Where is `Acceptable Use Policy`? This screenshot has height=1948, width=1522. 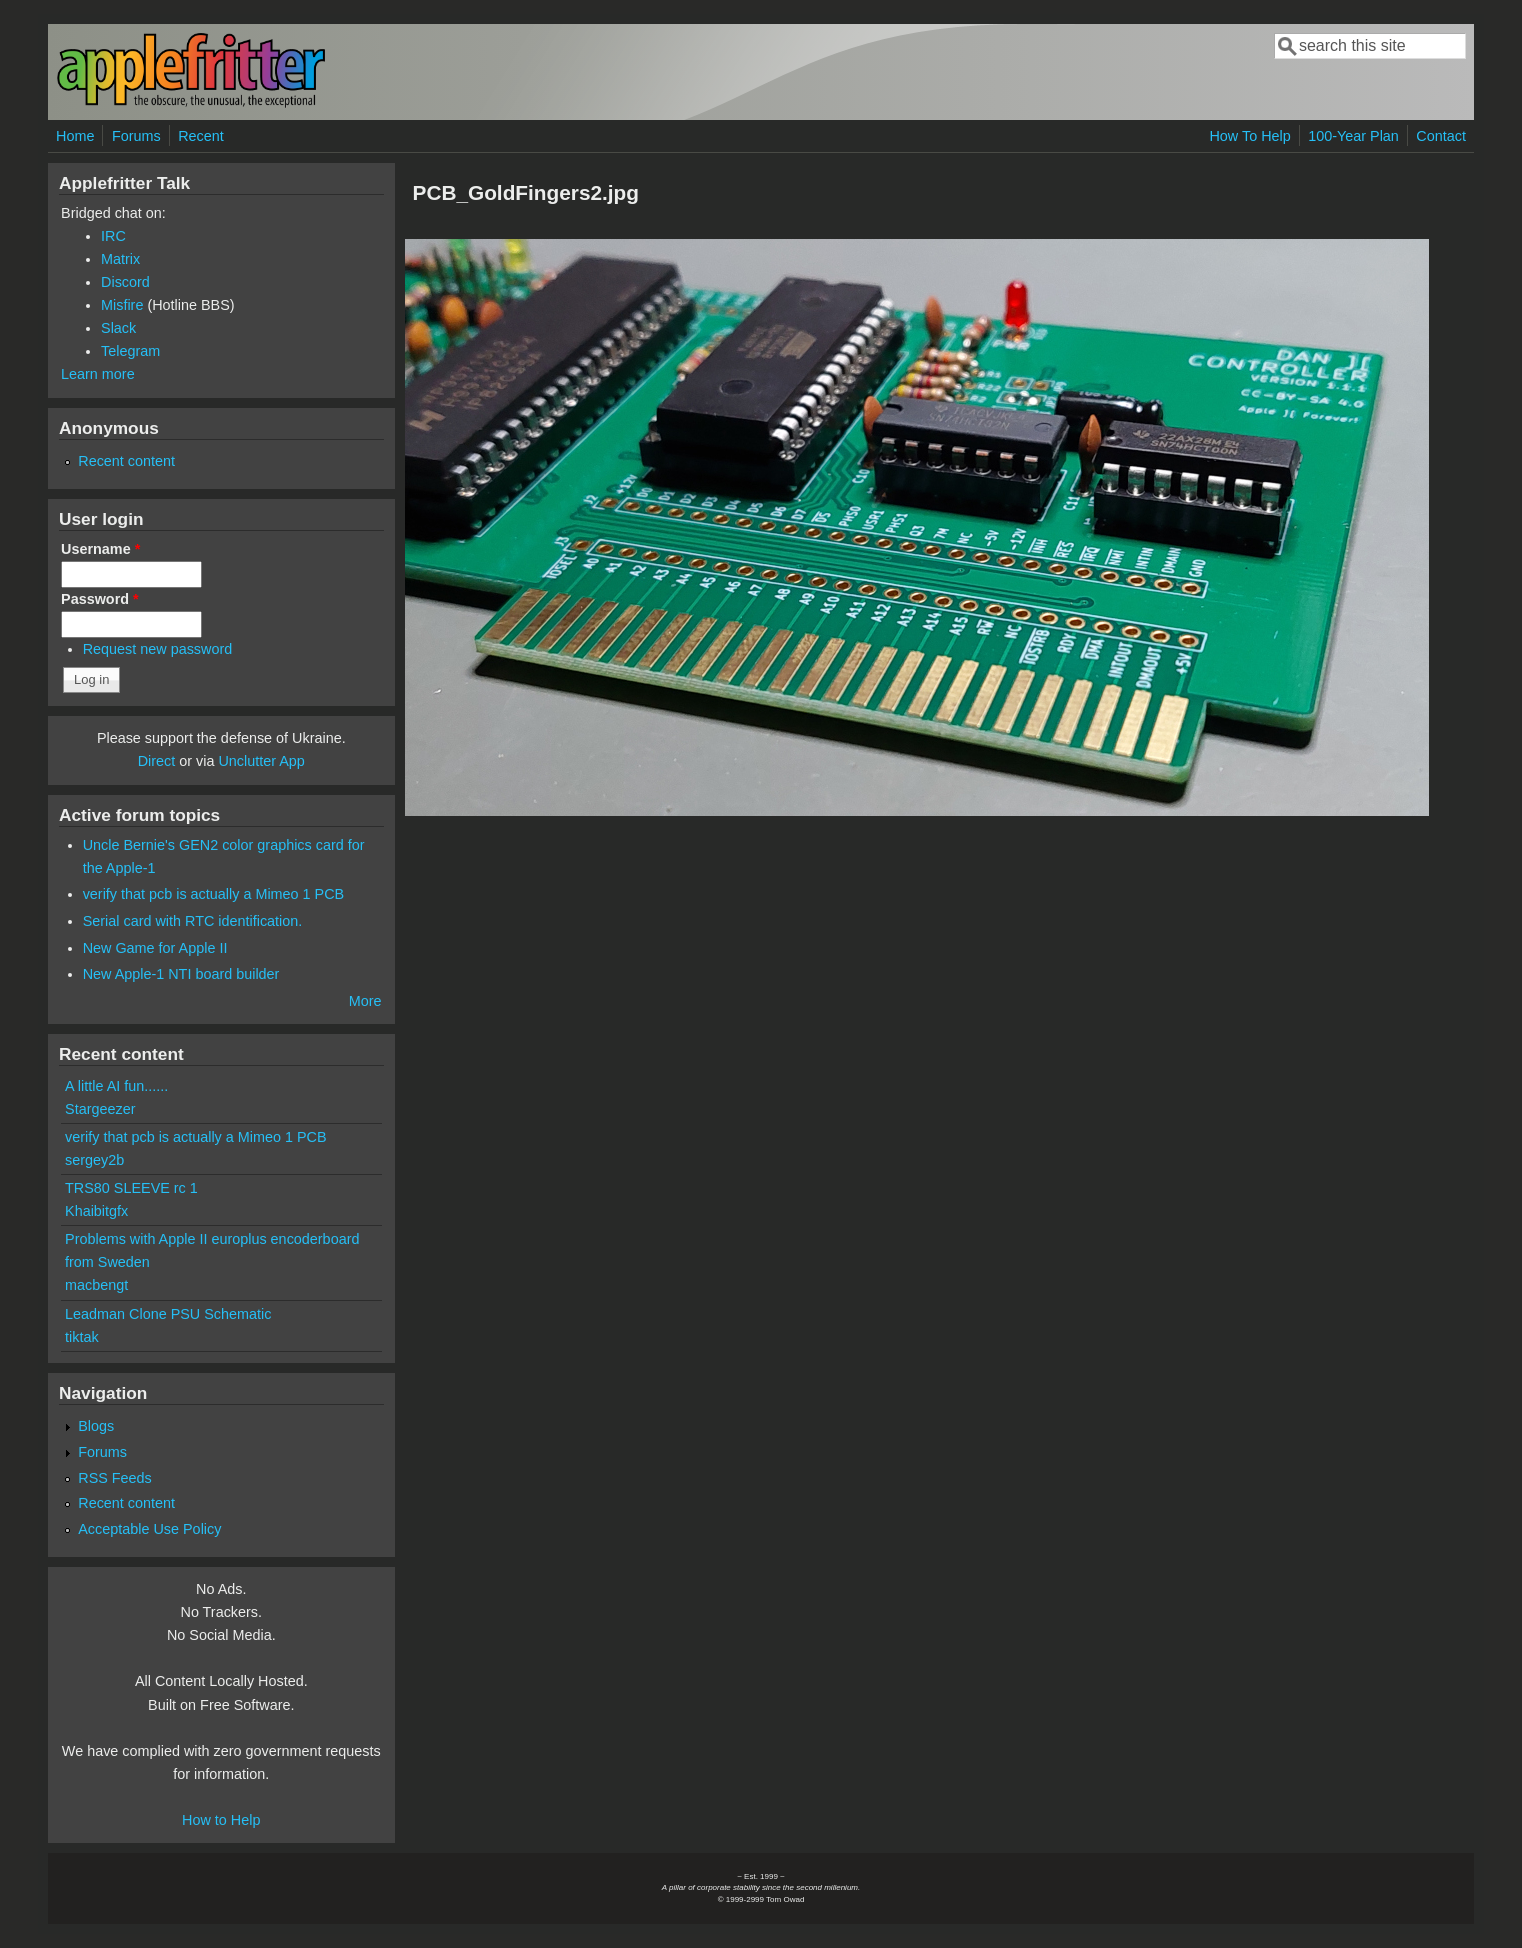
Acceptable Use Policy is located at coordinates (149, 1529).